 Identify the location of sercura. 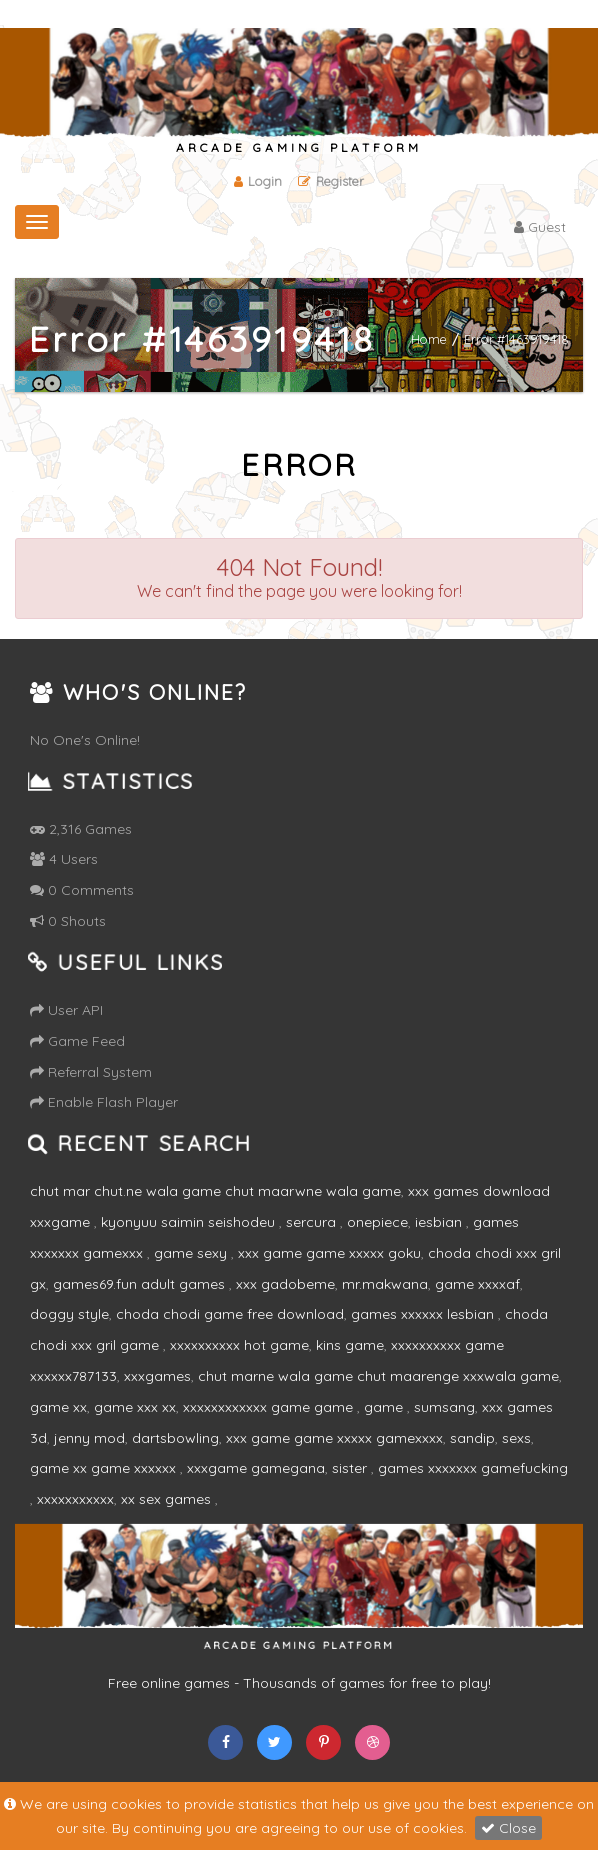
(313, 1222).